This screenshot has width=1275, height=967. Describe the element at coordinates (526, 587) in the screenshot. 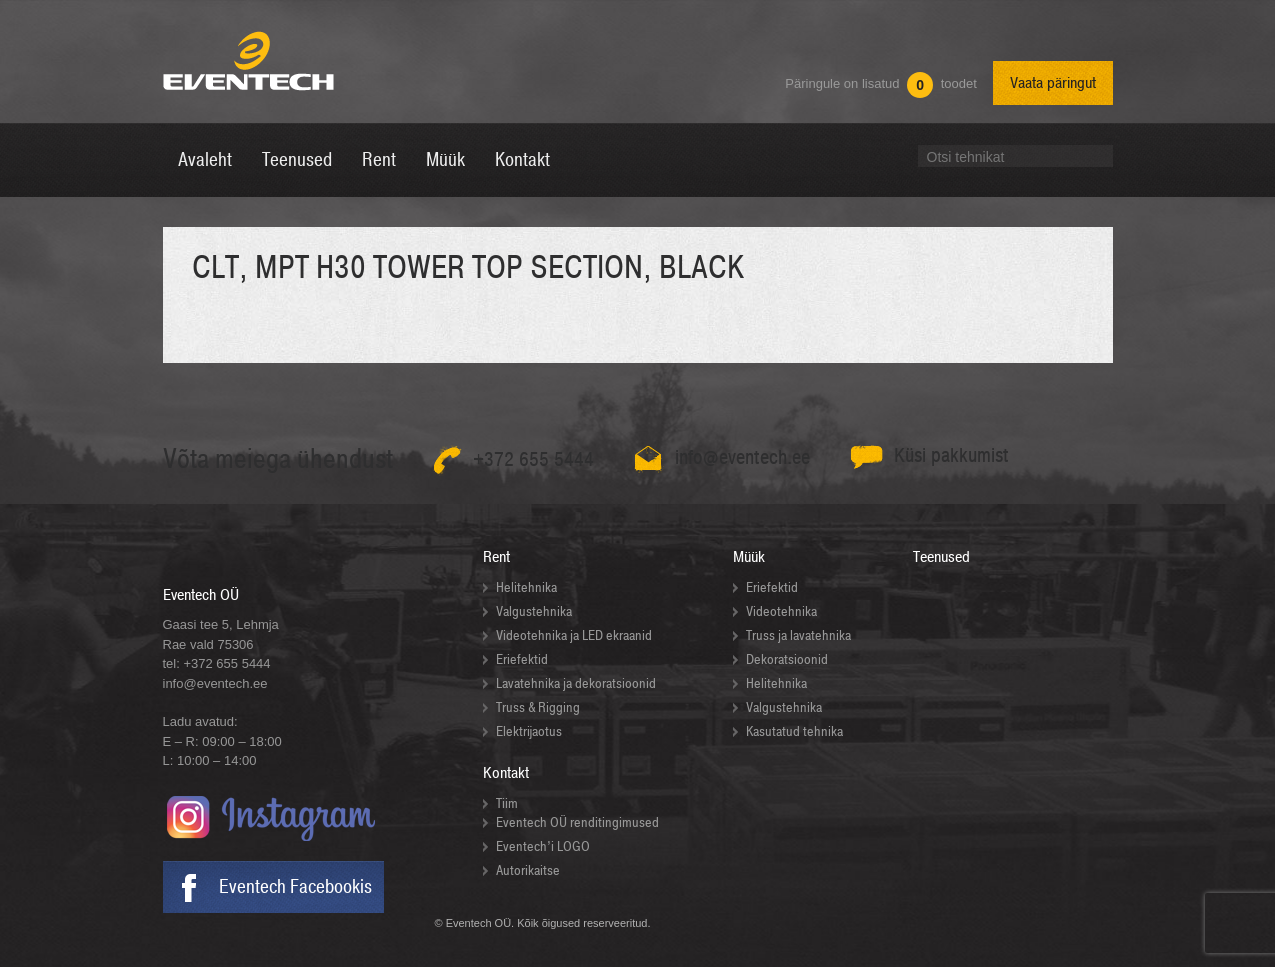

I see `Helitehnika` at that location.